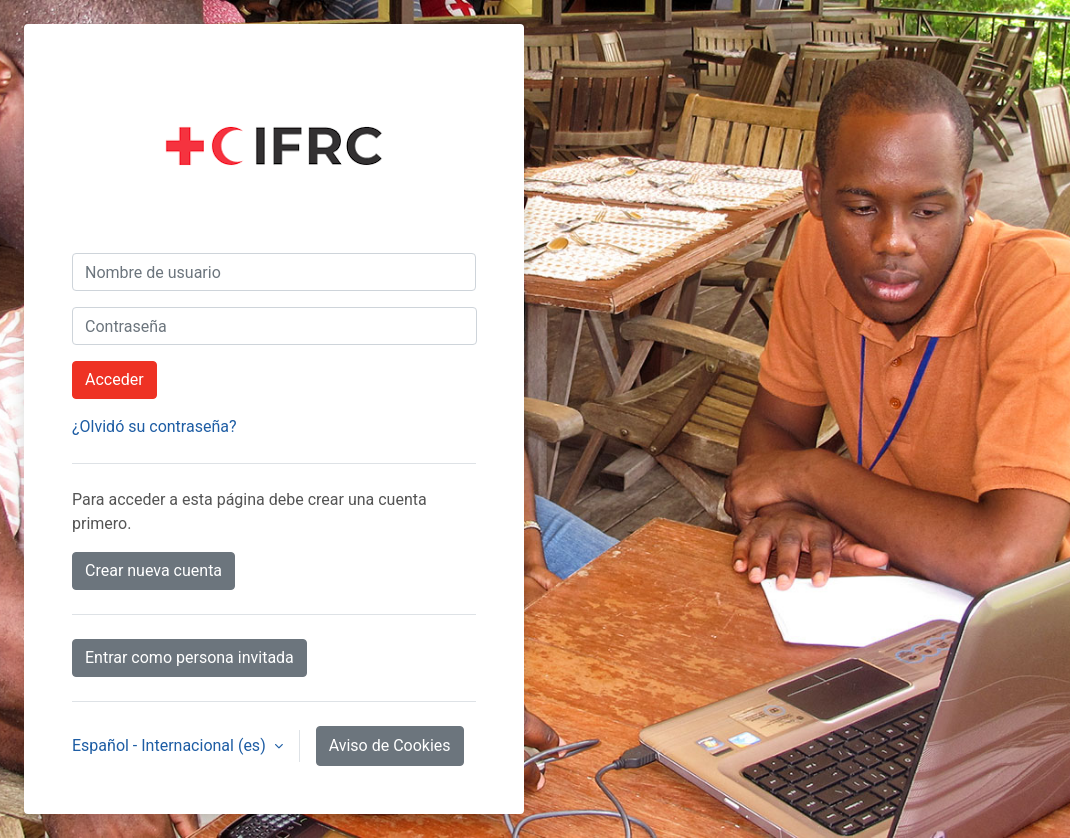 The height and width of the screenshot is (838, 1070). What do you see at coordinates (114, 379) in the screenshot?
I see `Acceder` at bounding box center [114, 379].